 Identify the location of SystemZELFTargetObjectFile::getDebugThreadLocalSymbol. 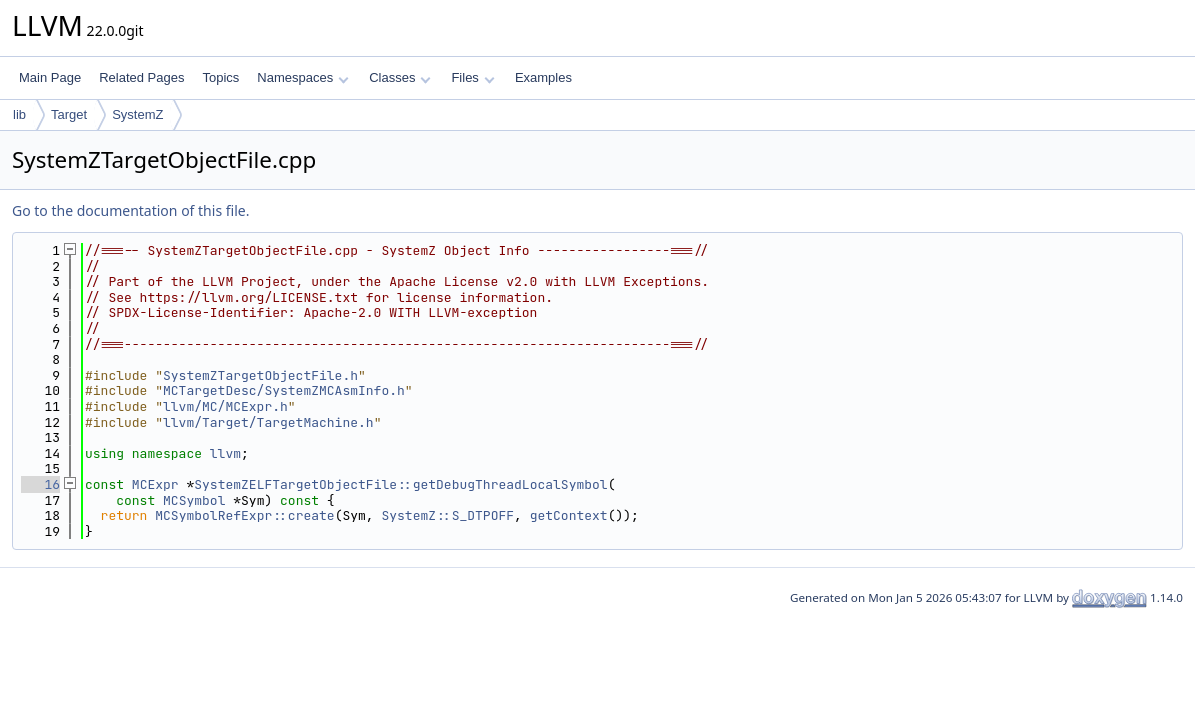
(400, 484).